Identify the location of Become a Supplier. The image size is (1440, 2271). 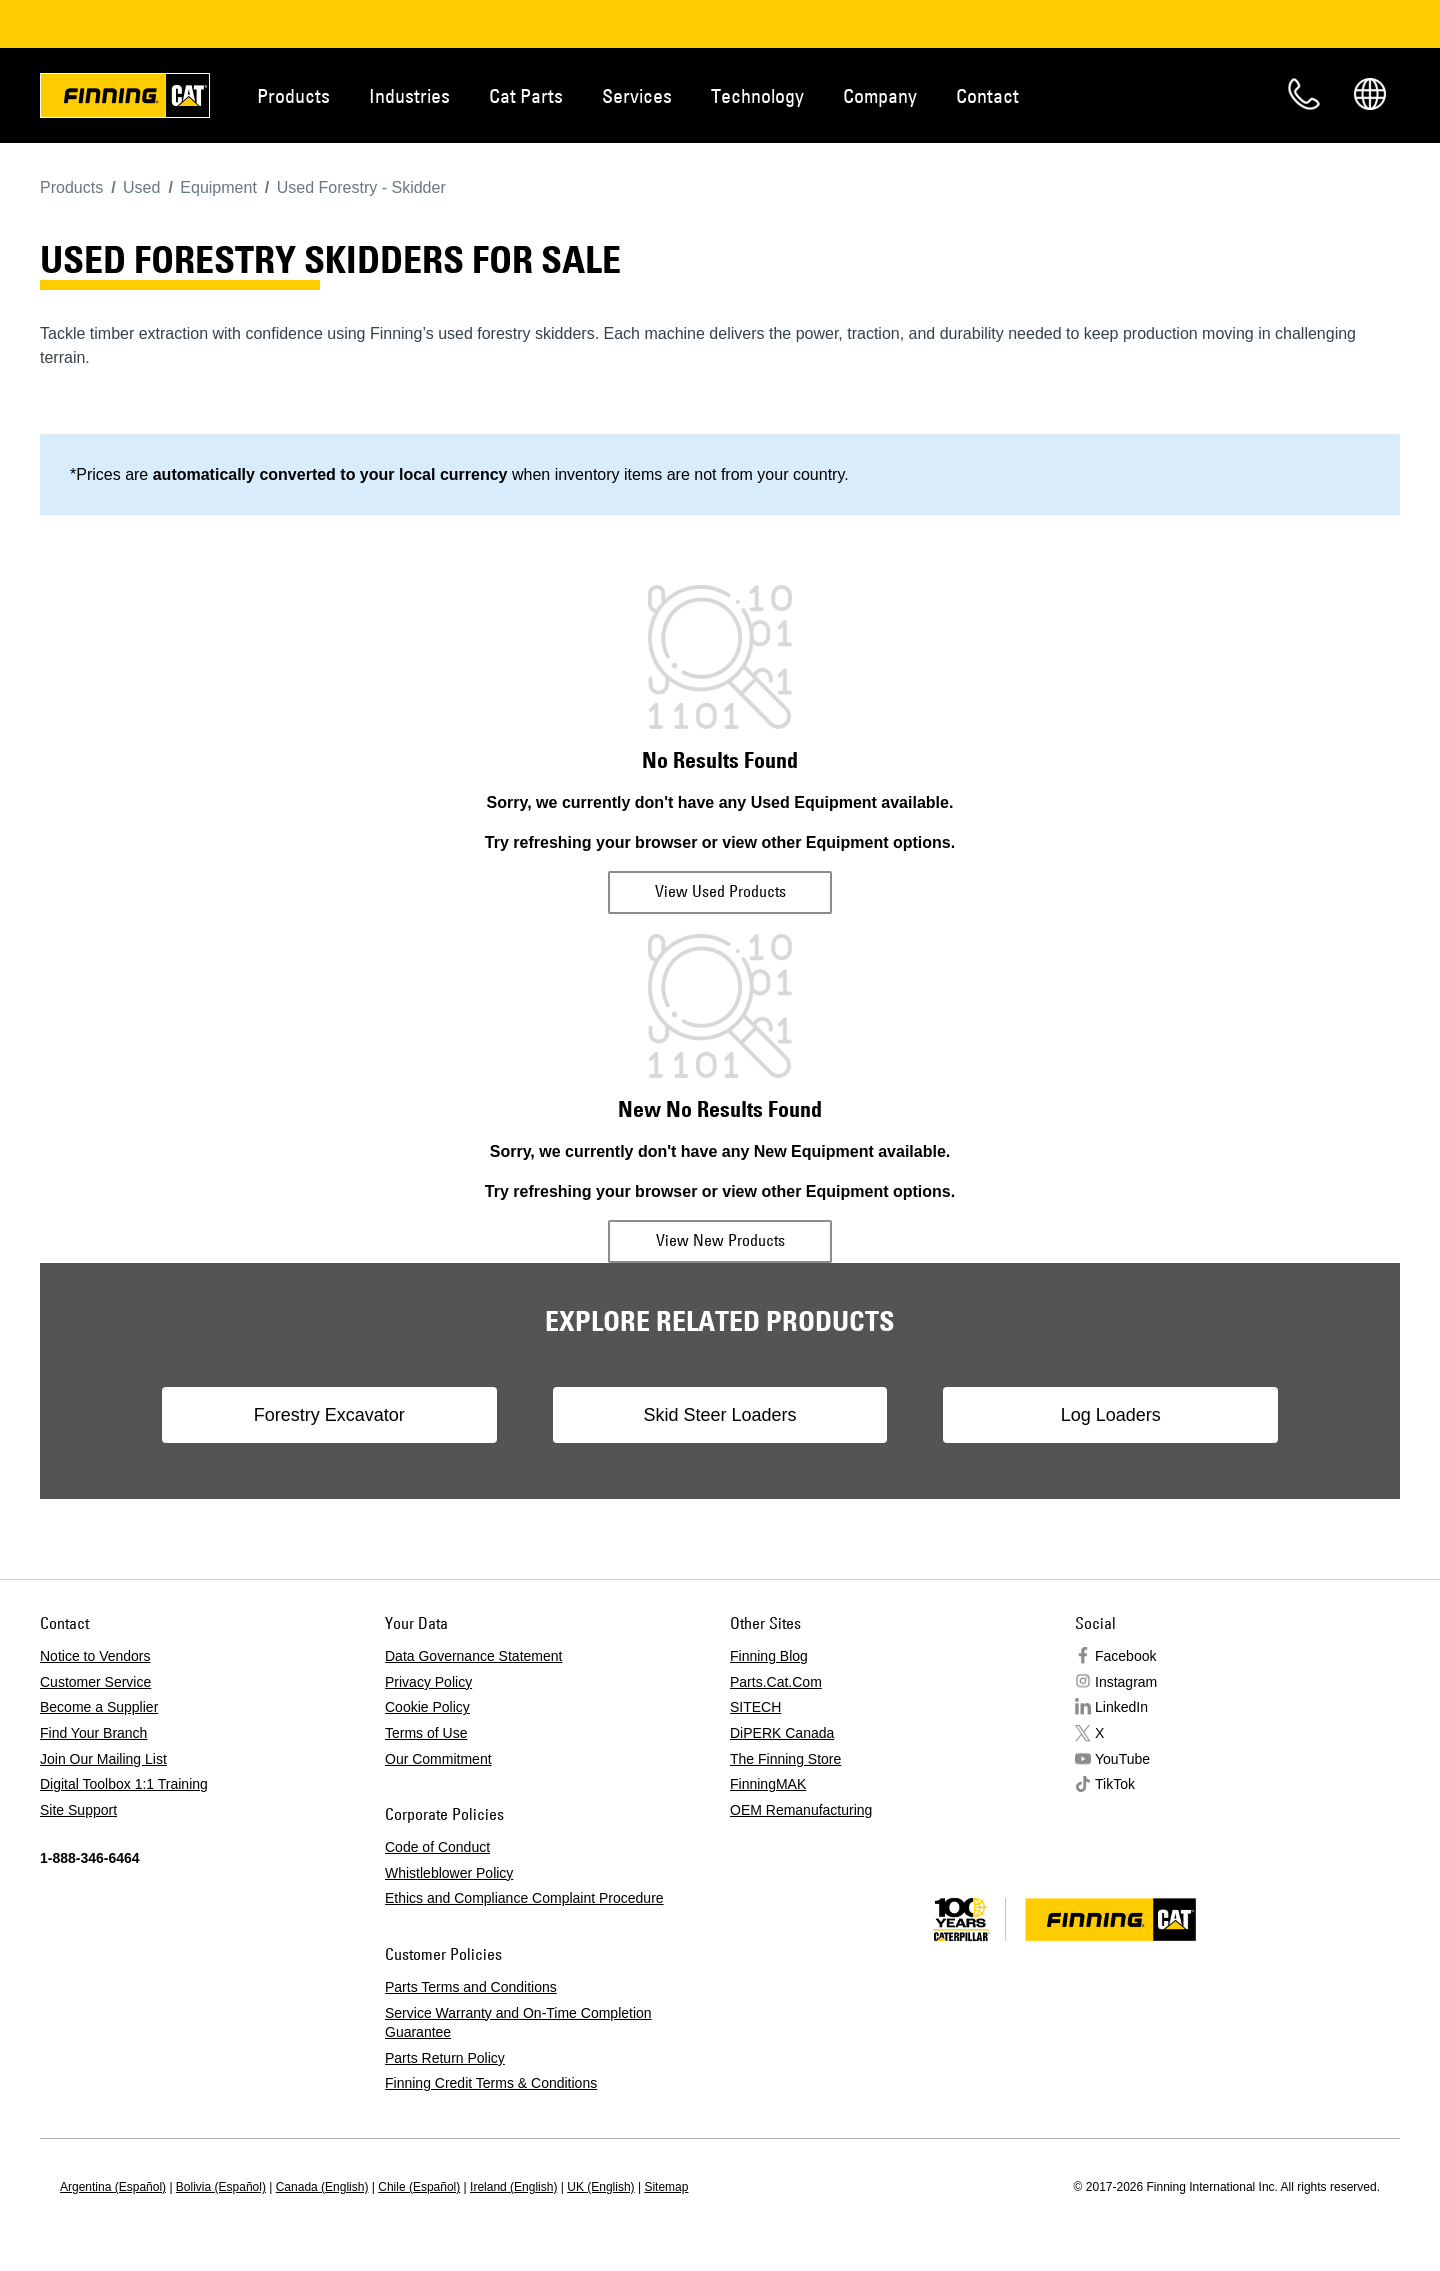
(99, 1707).